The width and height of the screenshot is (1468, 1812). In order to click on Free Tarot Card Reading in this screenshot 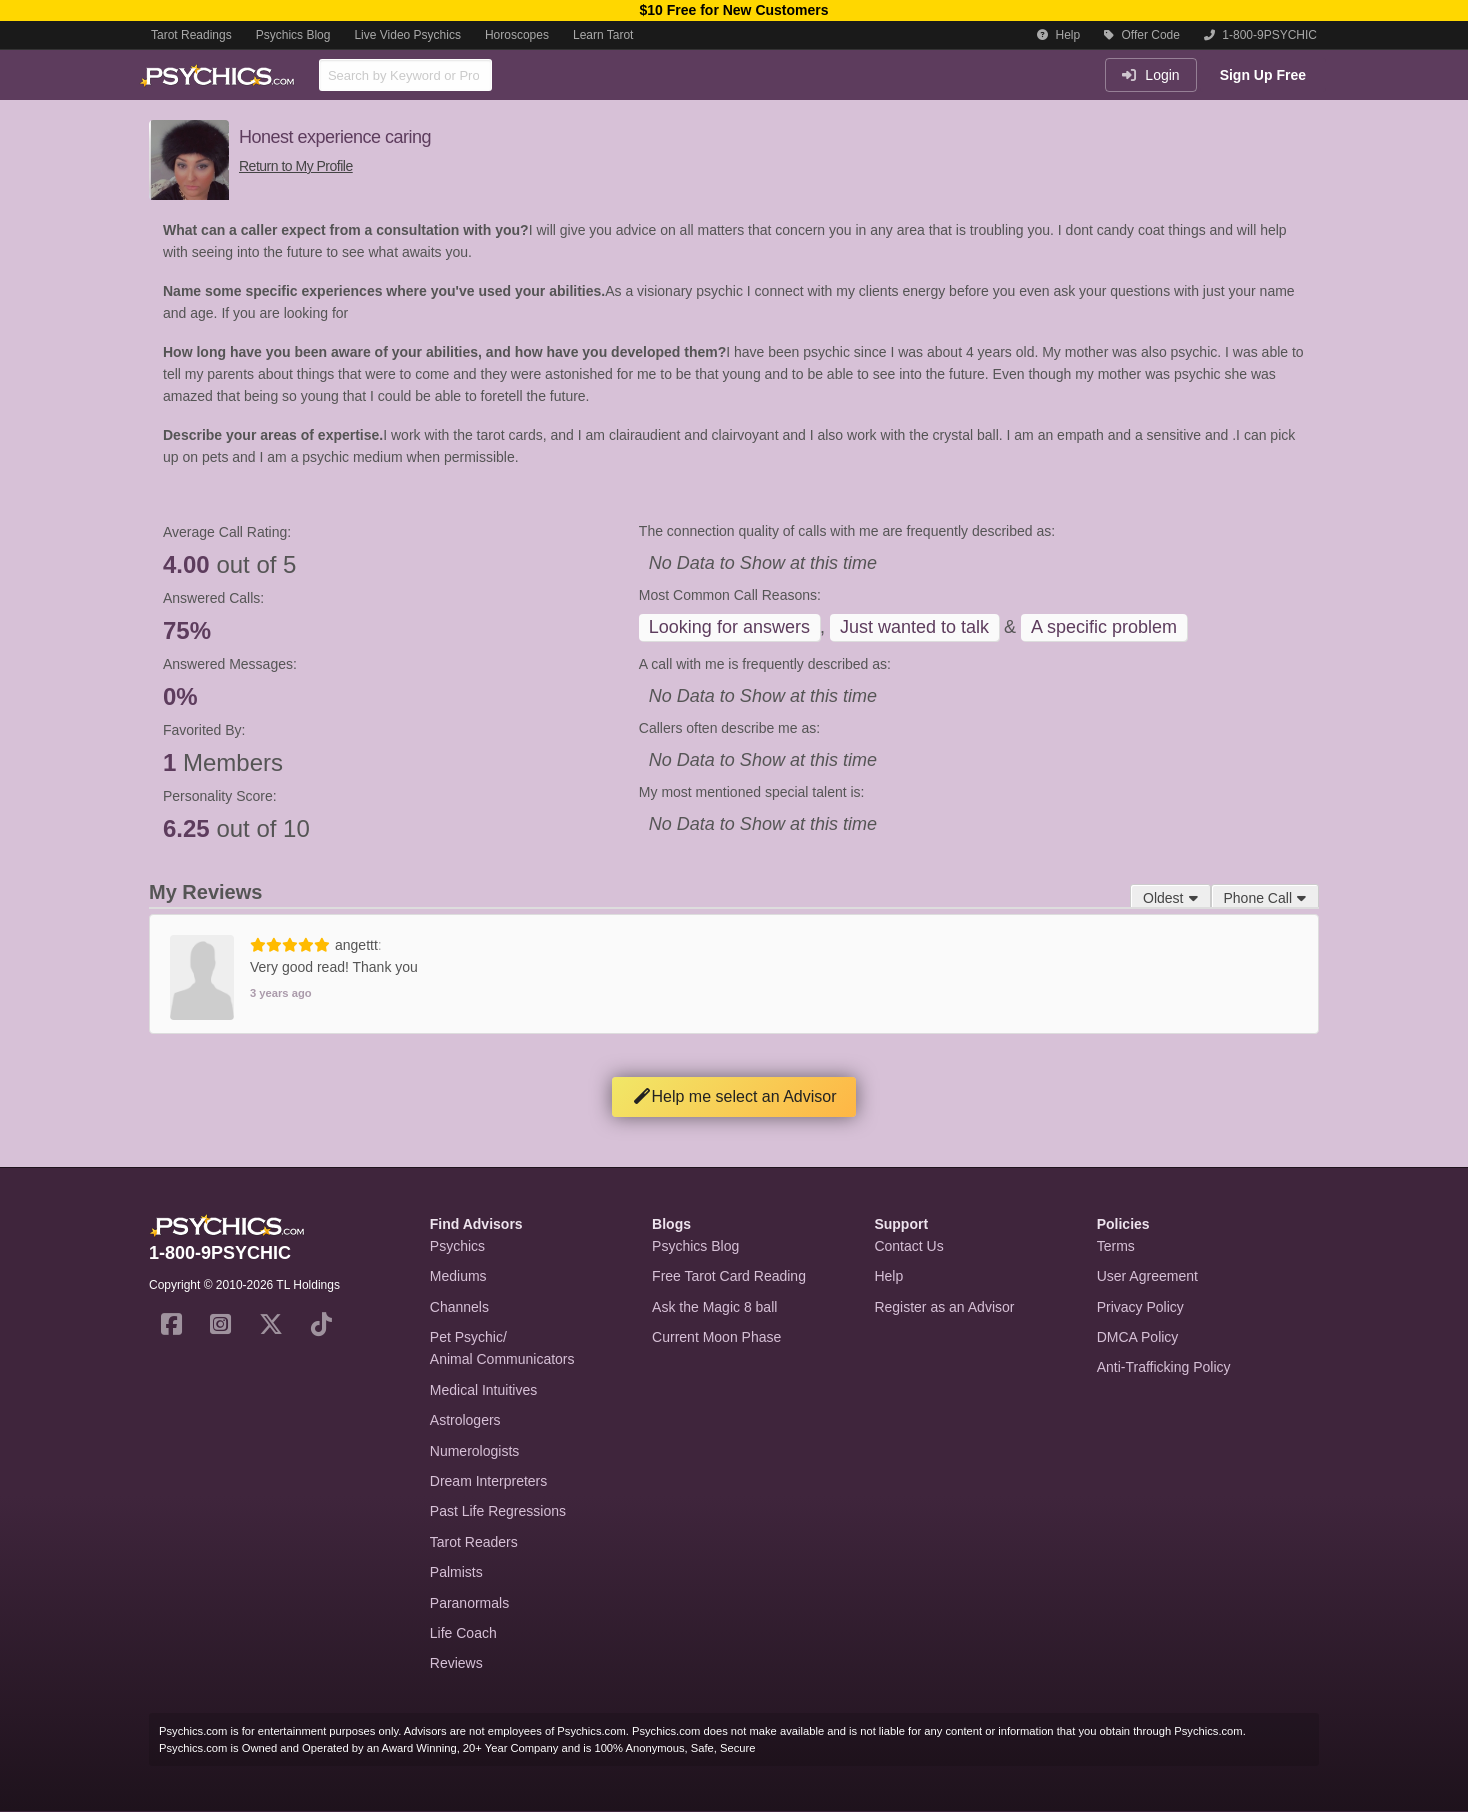, I will do `click(729, 1276)`.